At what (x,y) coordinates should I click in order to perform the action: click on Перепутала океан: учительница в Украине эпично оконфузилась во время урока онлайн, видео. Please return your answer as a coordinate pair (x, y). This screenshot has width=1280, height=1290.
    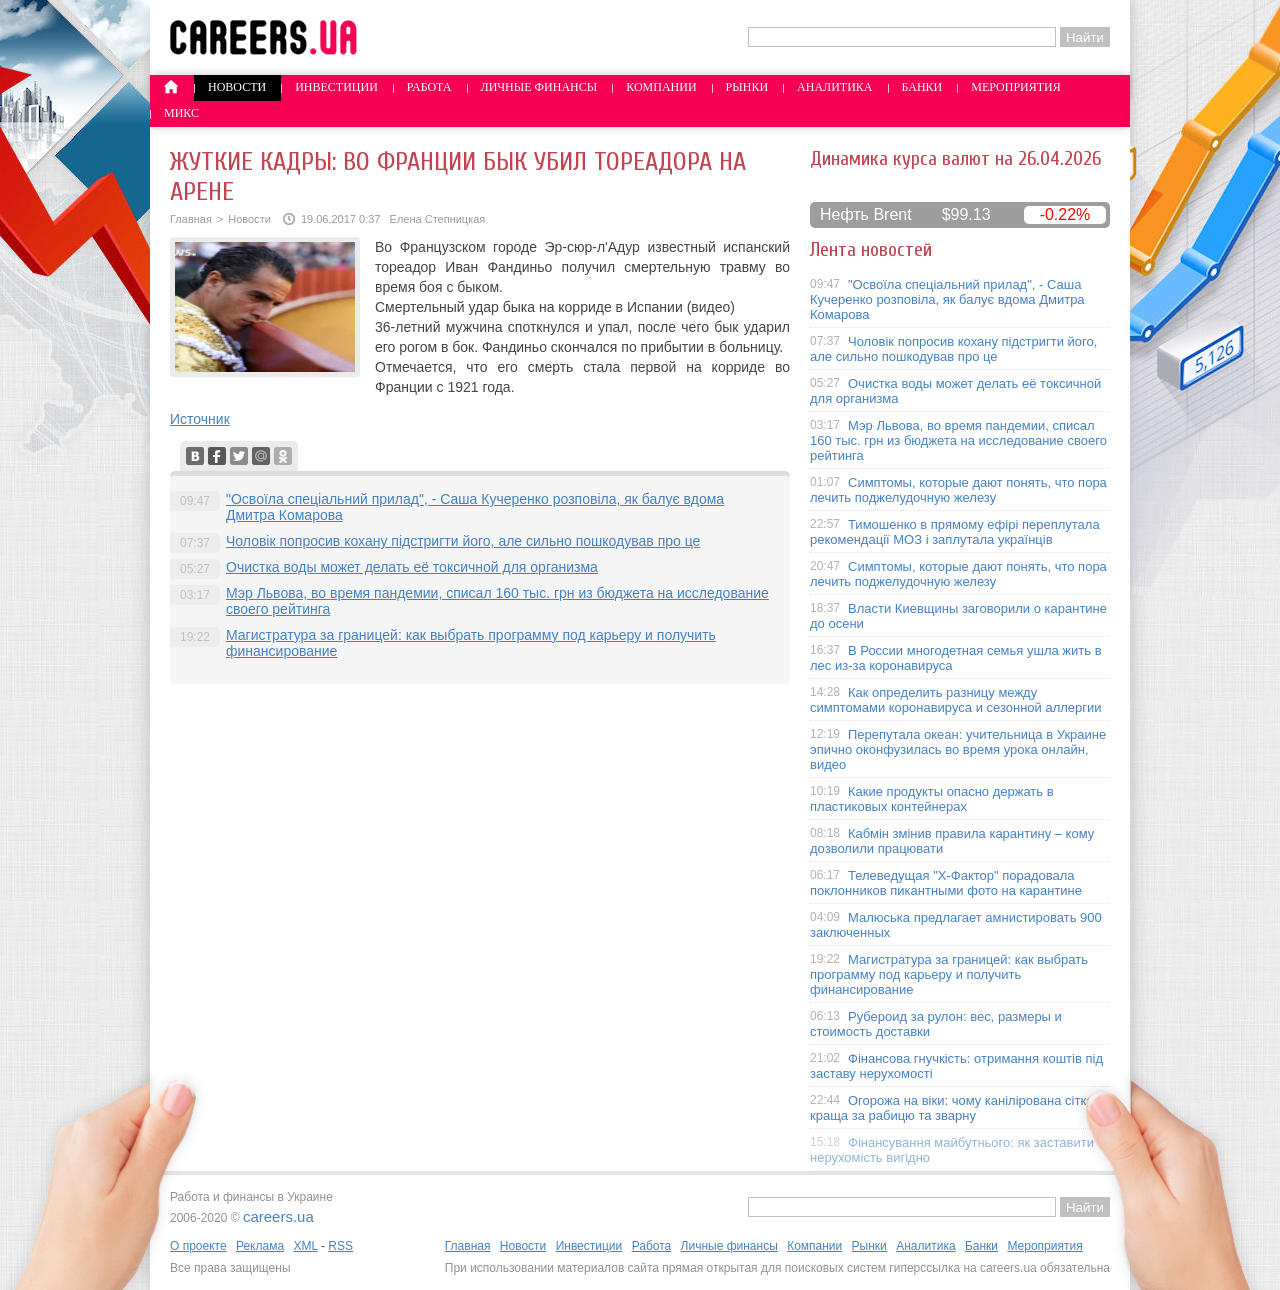
    Looking at the image, I should click on (958, 749).